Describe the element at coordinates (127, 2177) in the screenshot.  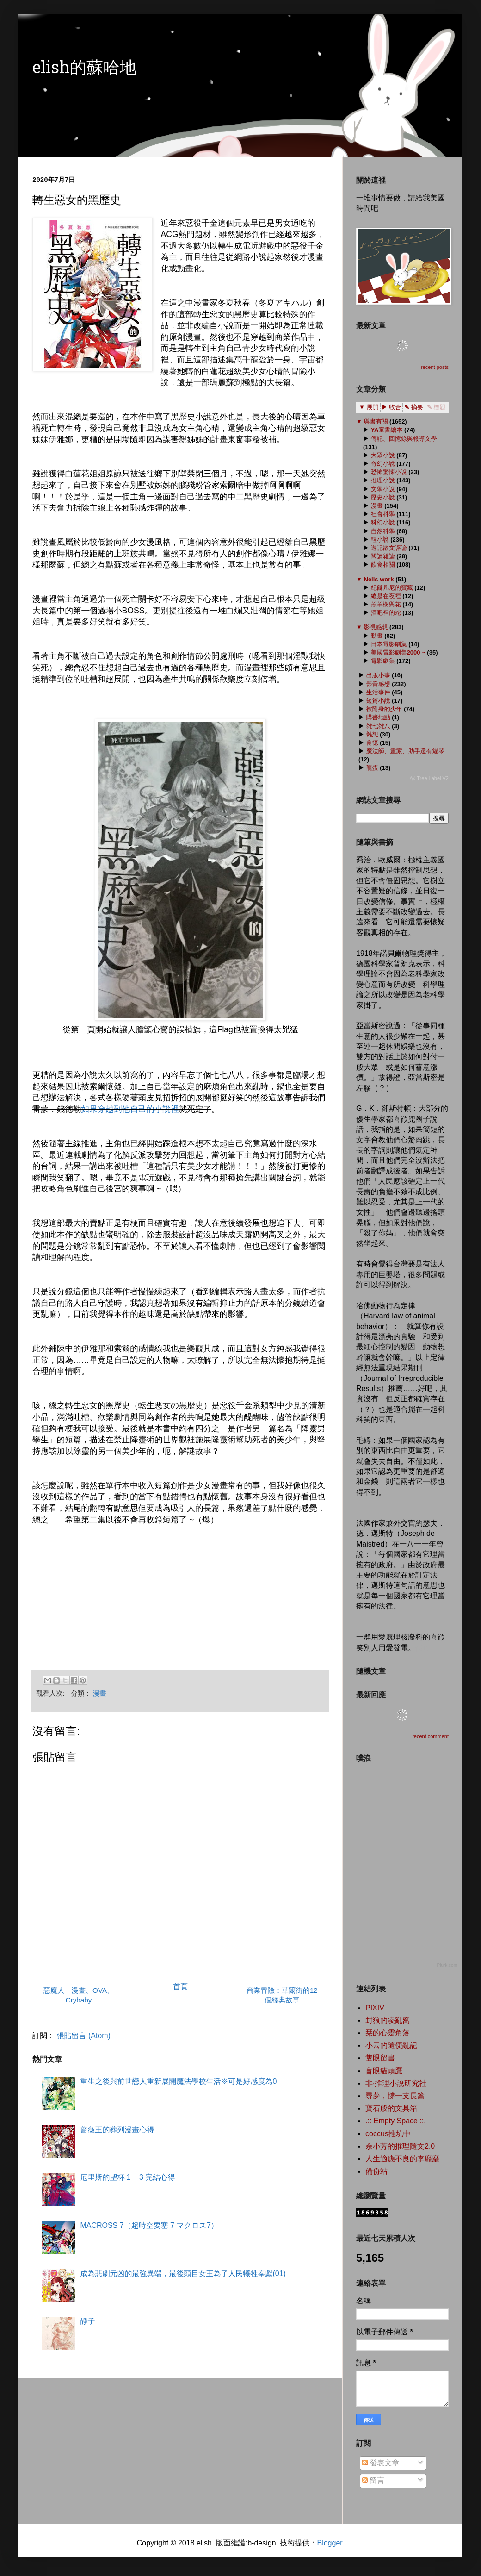
I see `厄里斯的聖杯 1 ~ 3 完結心得` at that location.